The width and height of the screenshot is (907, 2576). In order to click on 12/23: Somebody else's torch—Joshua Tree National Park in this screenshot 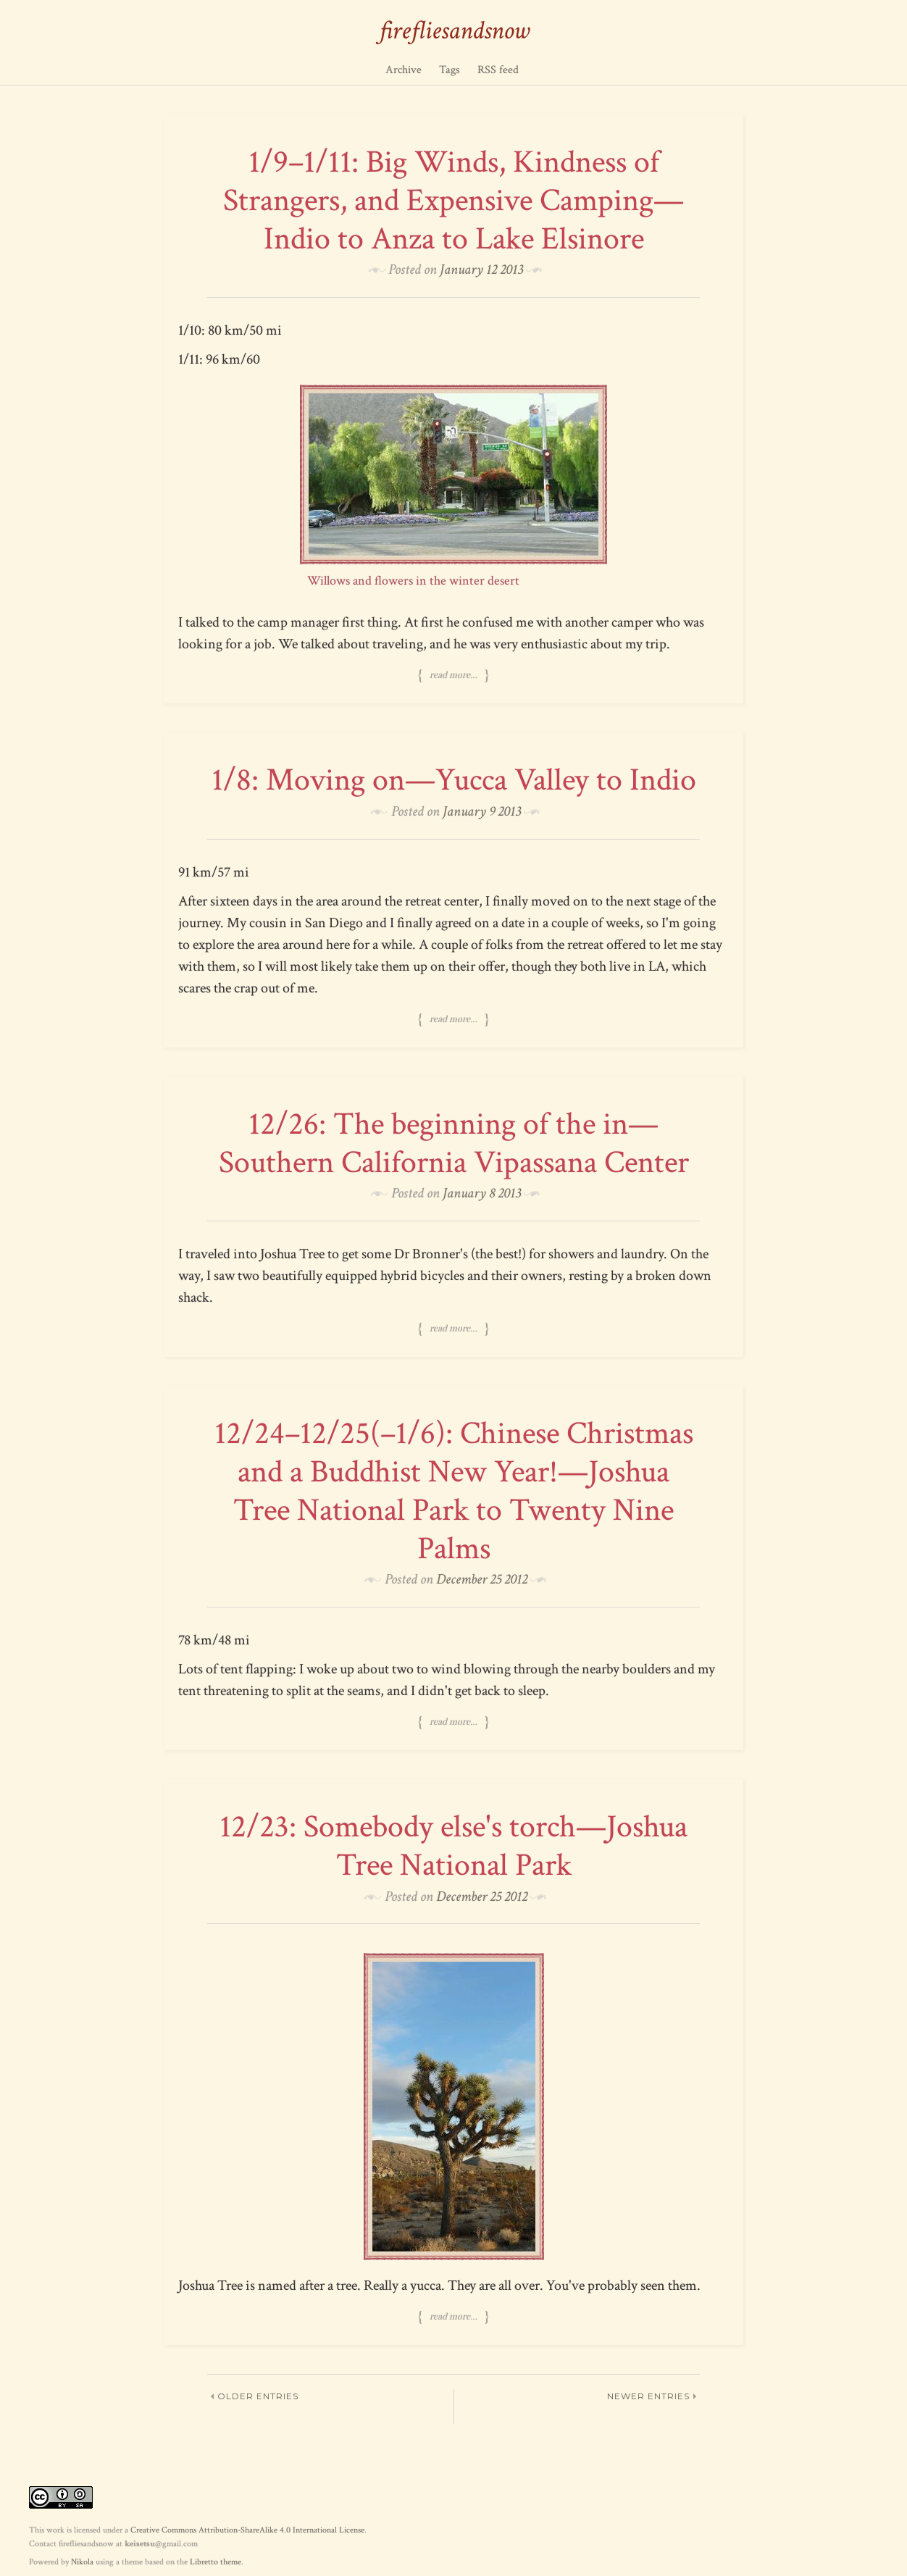, I will do `click(453, 1846)`.